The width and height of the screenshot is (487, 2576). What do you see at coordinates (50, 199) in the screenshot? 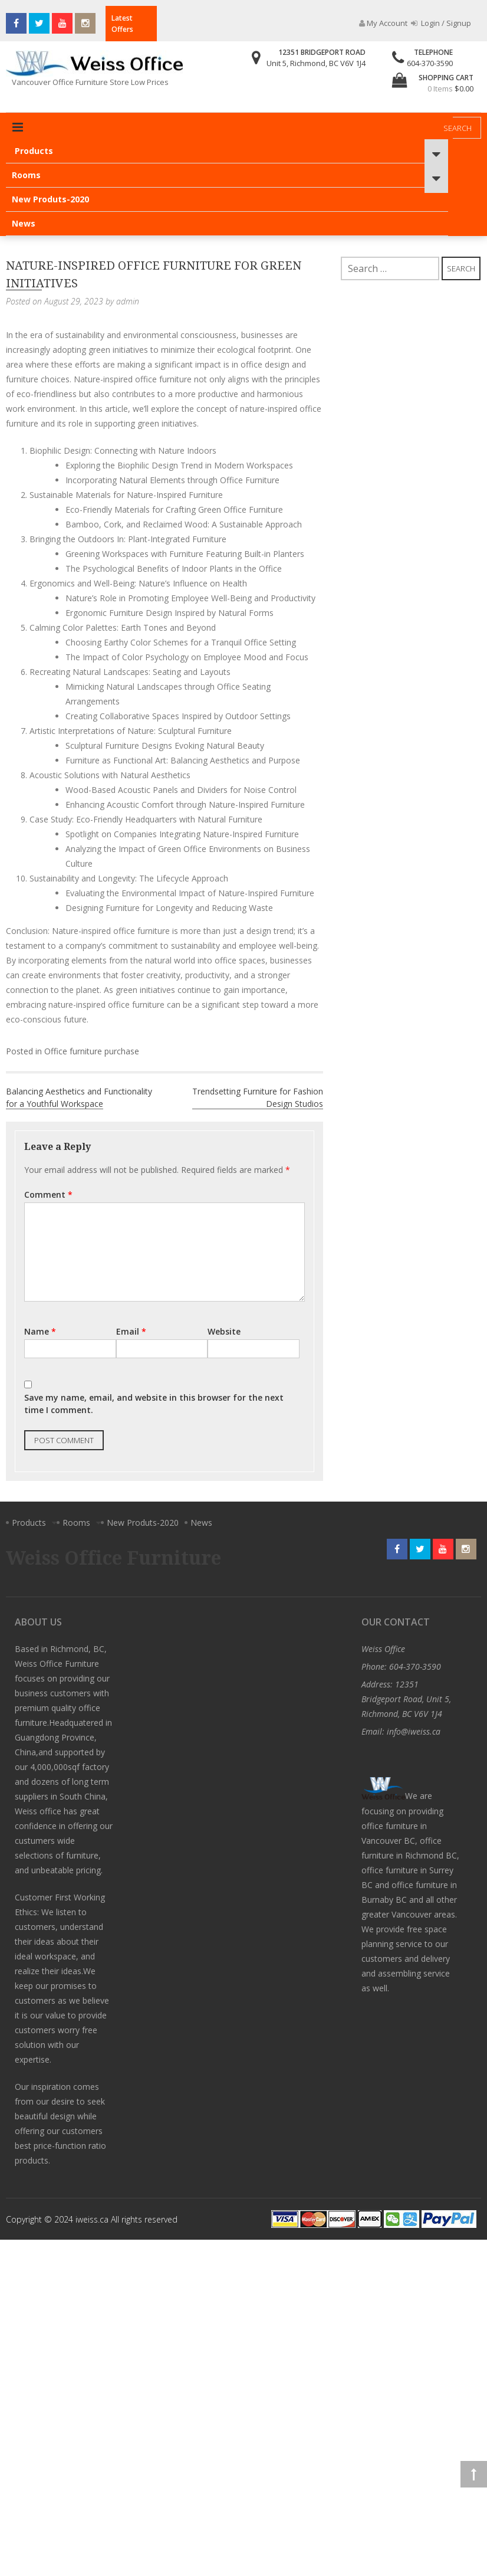
I see `New Produts-2020` at bounding box center [50, 199].